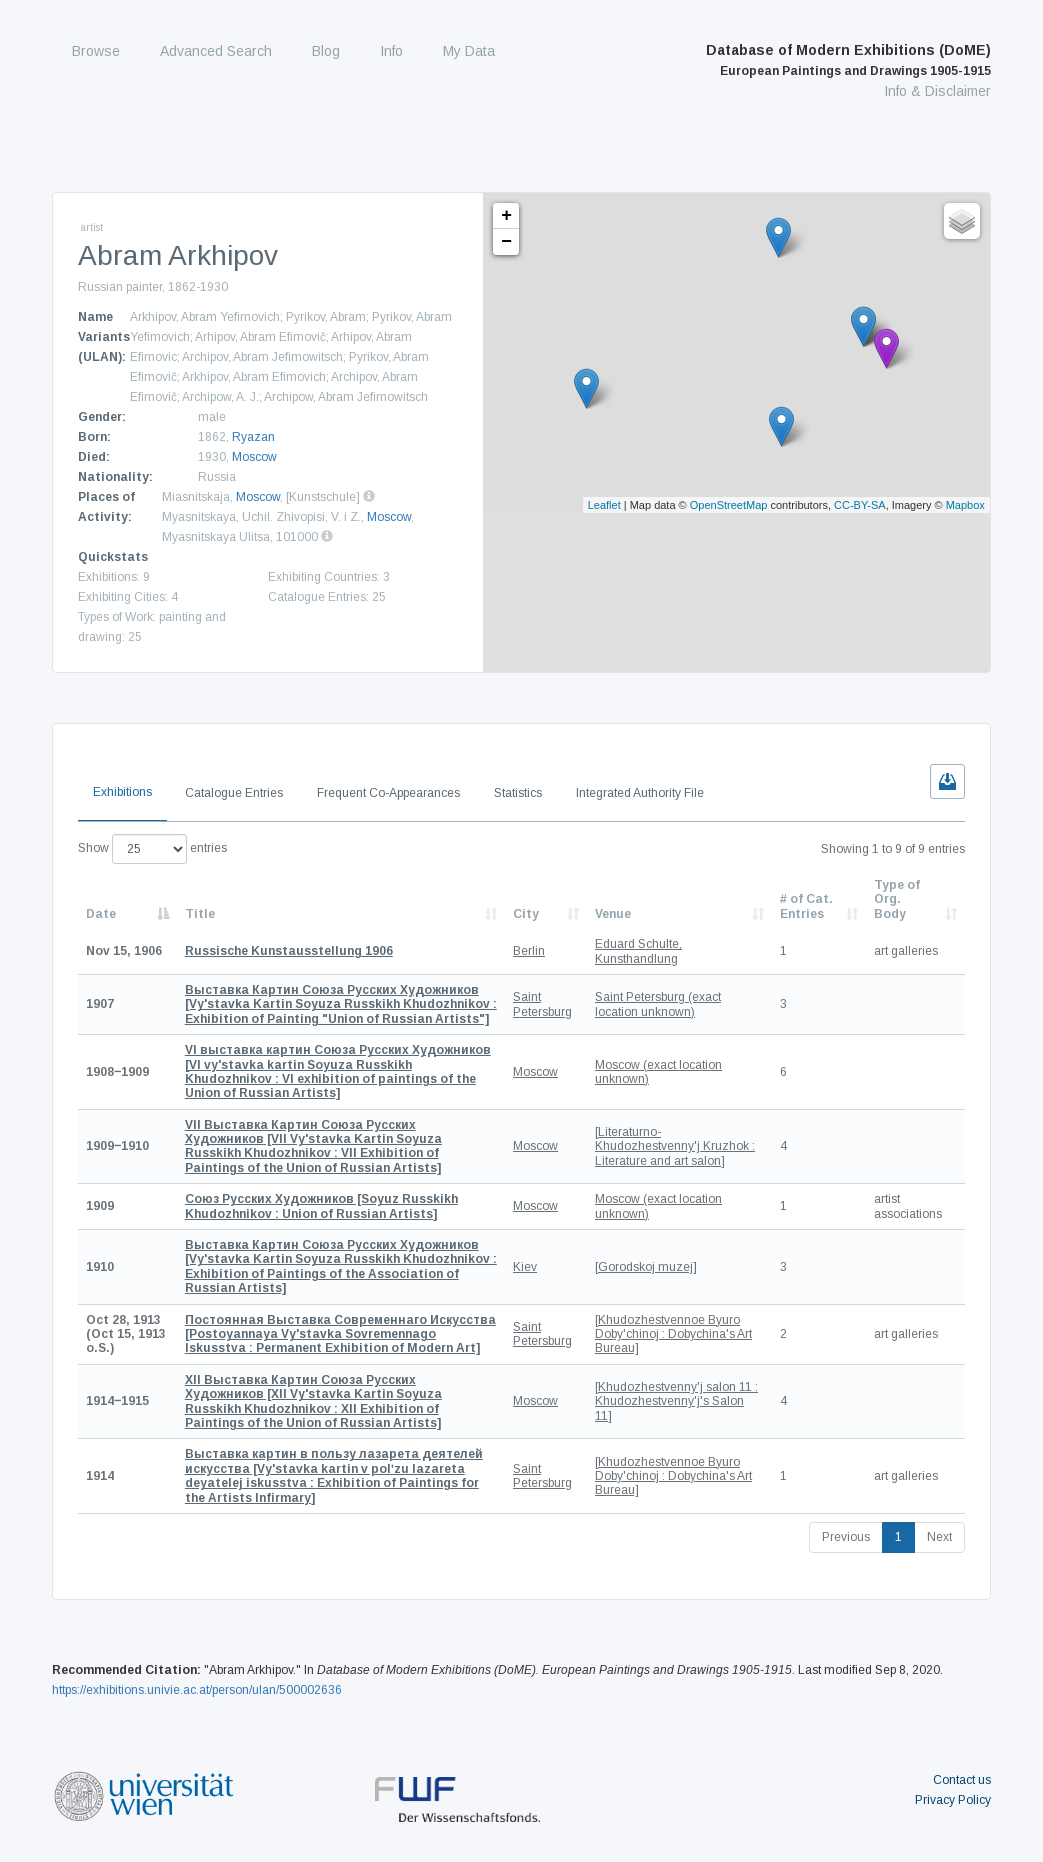 Image resolution: width=1043 pixels, height=1862 pixels. Describe the element at coordinates (197, 1690) in the screenshot. I see `https://exhibitions.univie.ac.at/person/ulan/500002636` at that location.